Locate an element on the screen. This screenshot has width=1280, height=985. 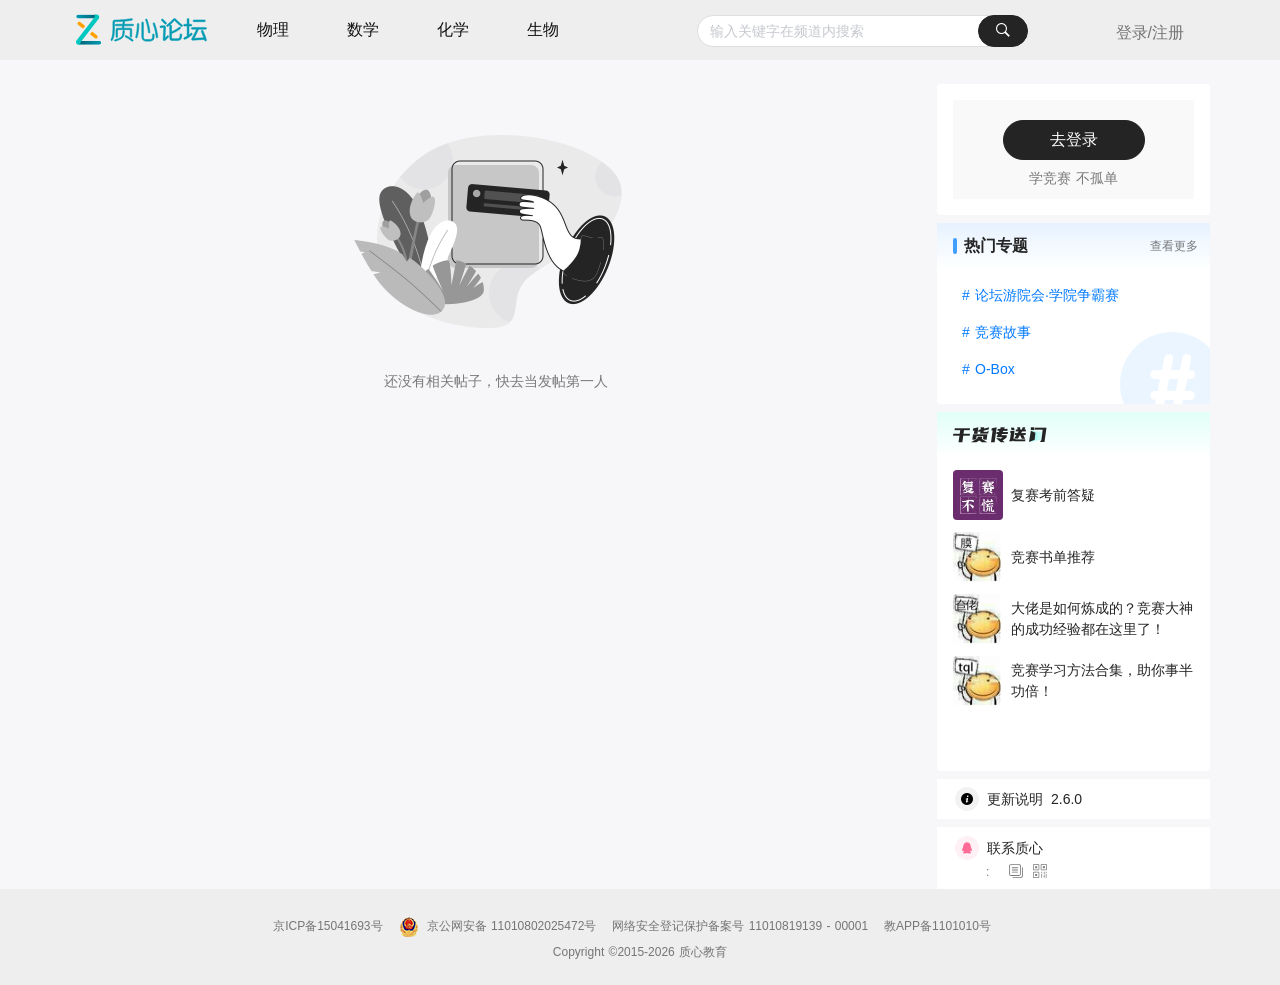
[搜索] is located at coordinates (1003, 31).